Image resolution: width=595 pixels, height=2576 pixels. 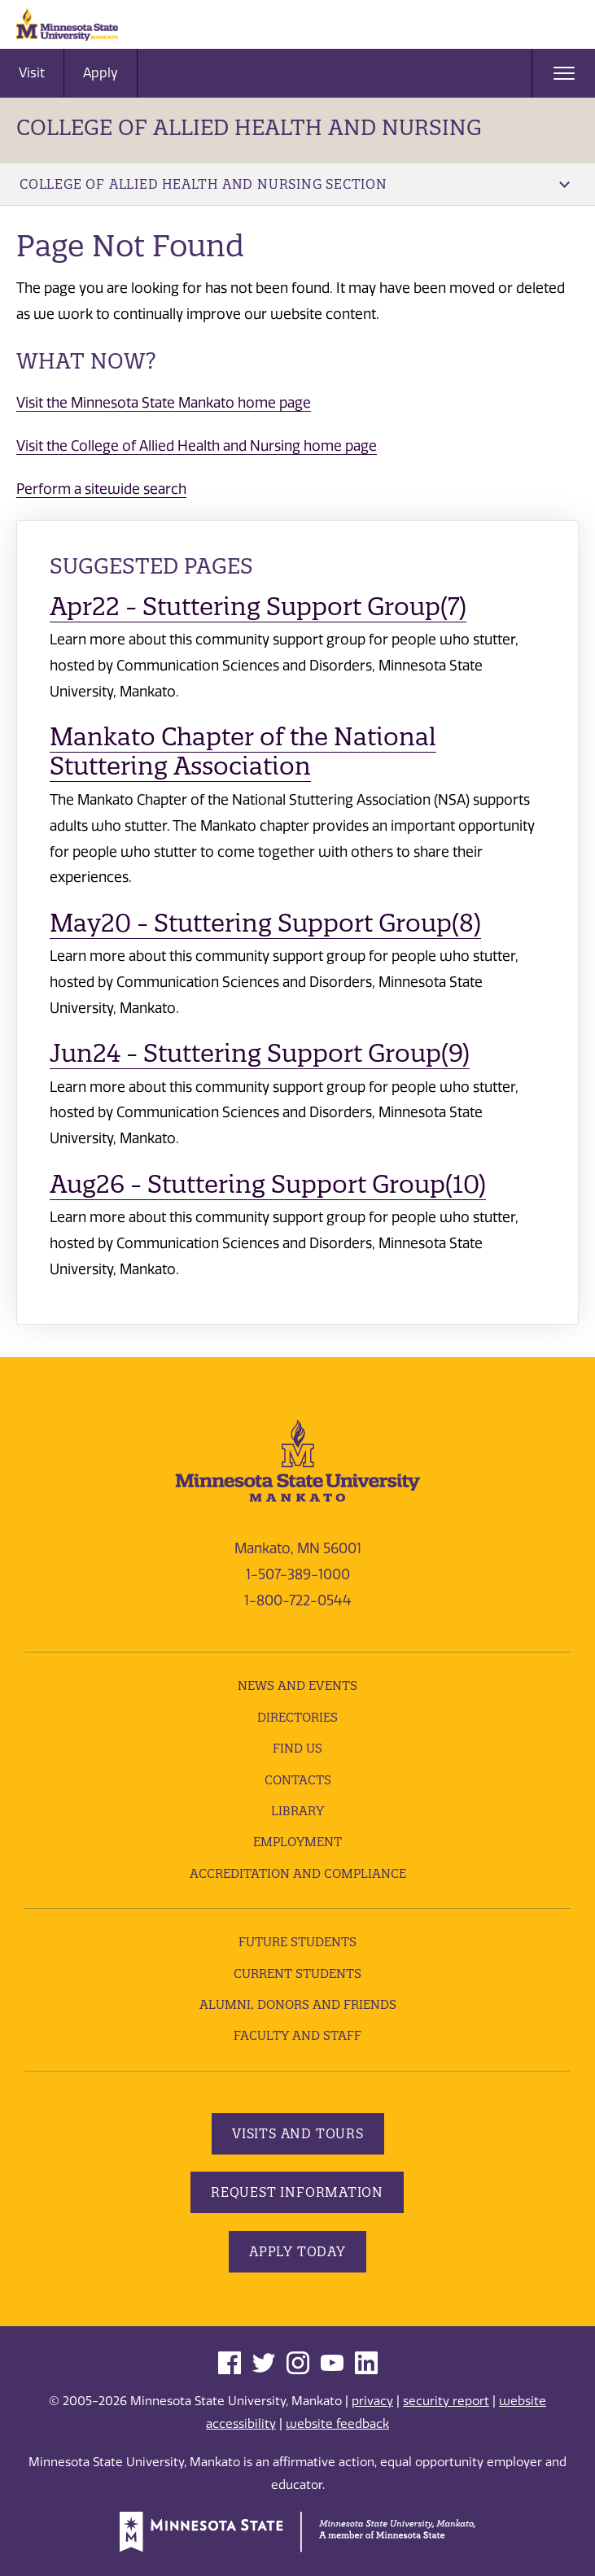 I want to click on Faculty and Staff, so click(x=297, y=2035).